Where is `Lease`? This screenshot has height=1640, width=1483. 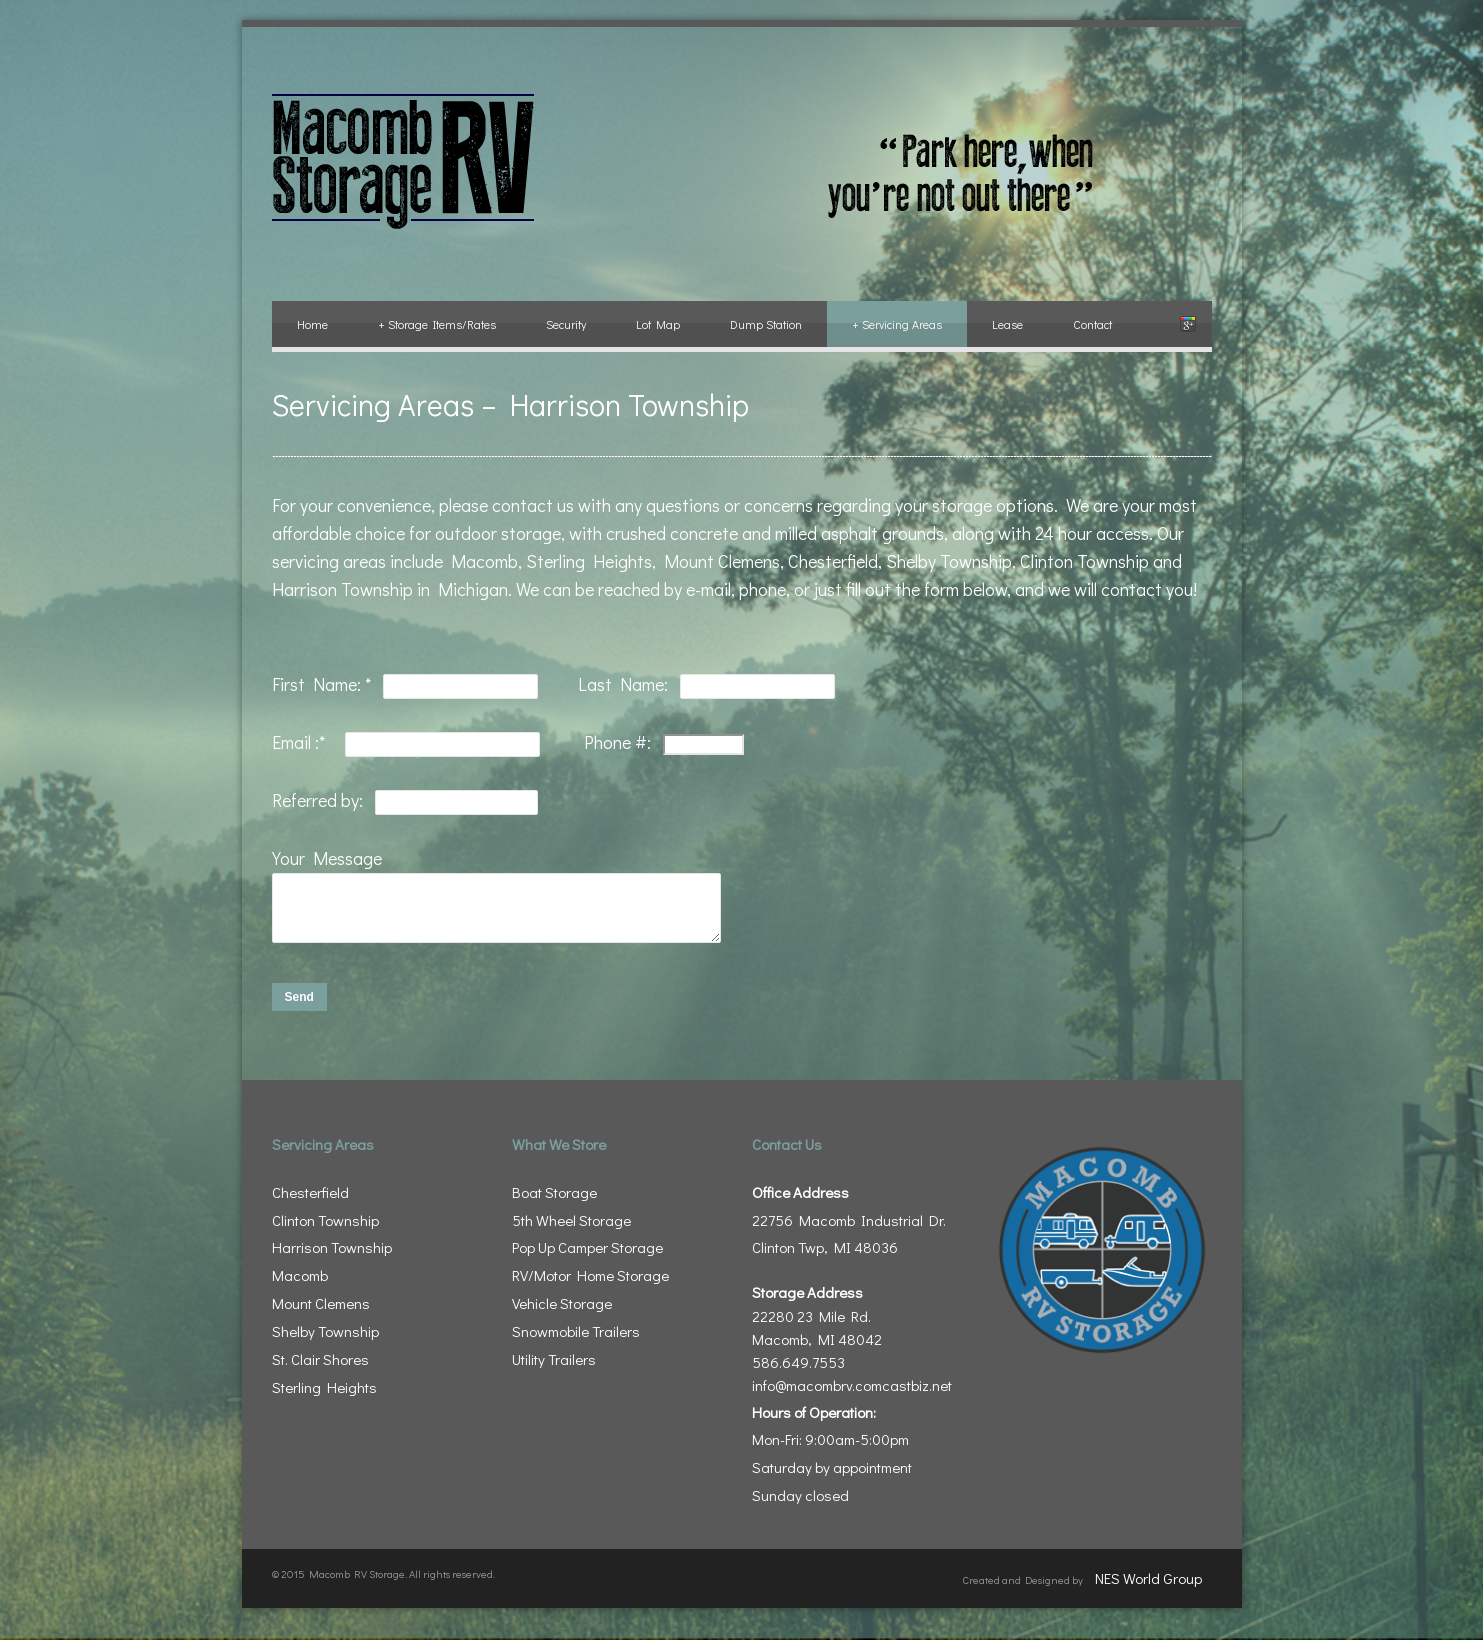 Lease is located at coordinates (1007, 324).